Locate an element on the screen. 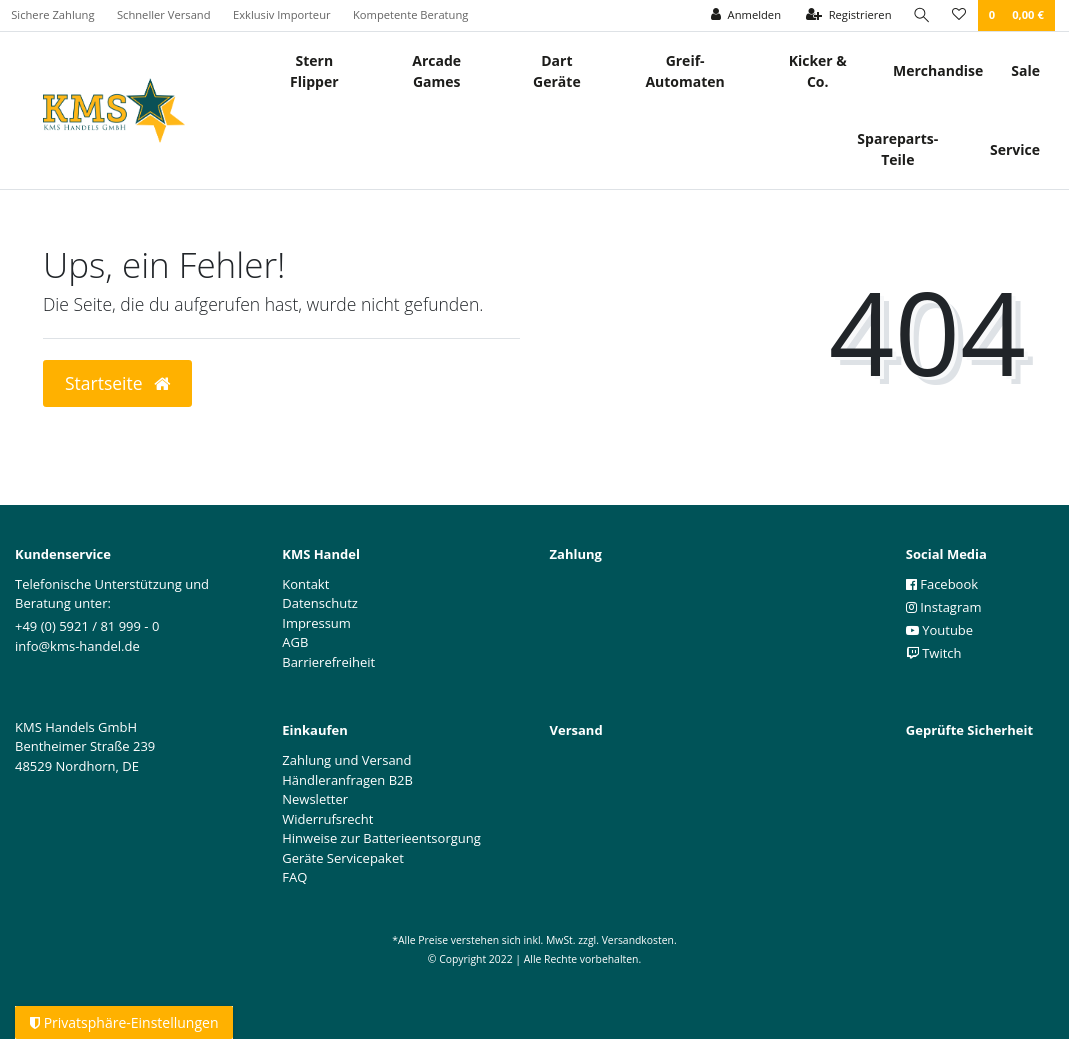  Newsletter is located at coordinates (315, 799).